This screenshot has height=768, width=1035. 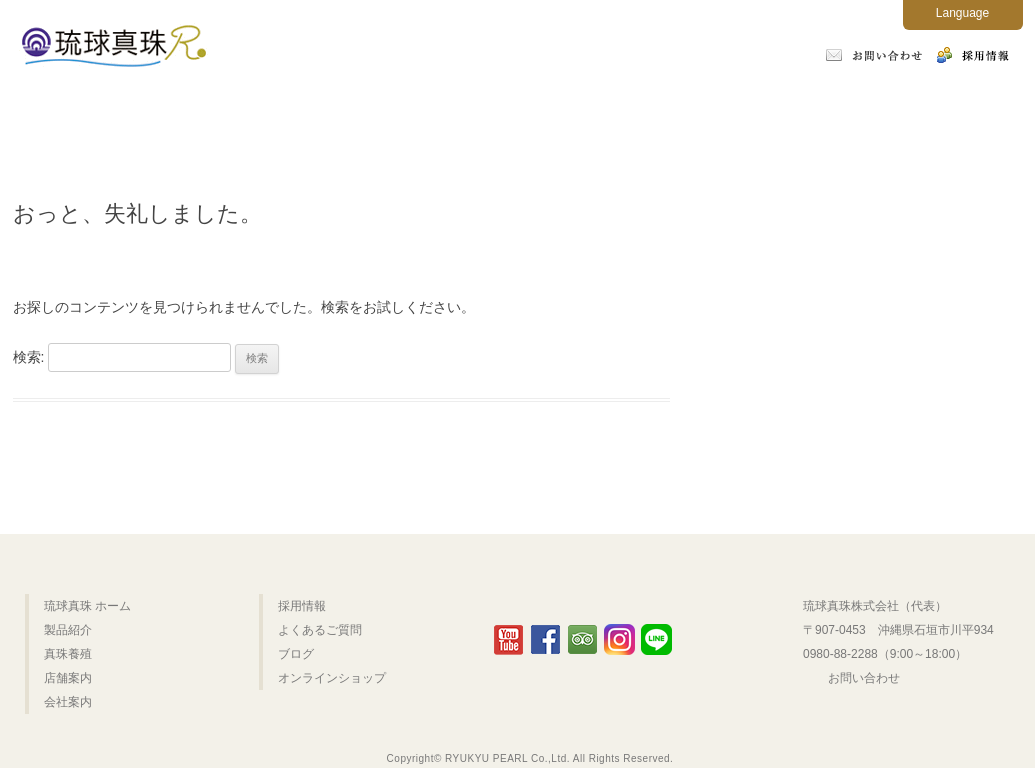 What do you see at coordinates (950, 112) in the screenshot?
I see `オンラインショップ` at bounding box center [950, 112].